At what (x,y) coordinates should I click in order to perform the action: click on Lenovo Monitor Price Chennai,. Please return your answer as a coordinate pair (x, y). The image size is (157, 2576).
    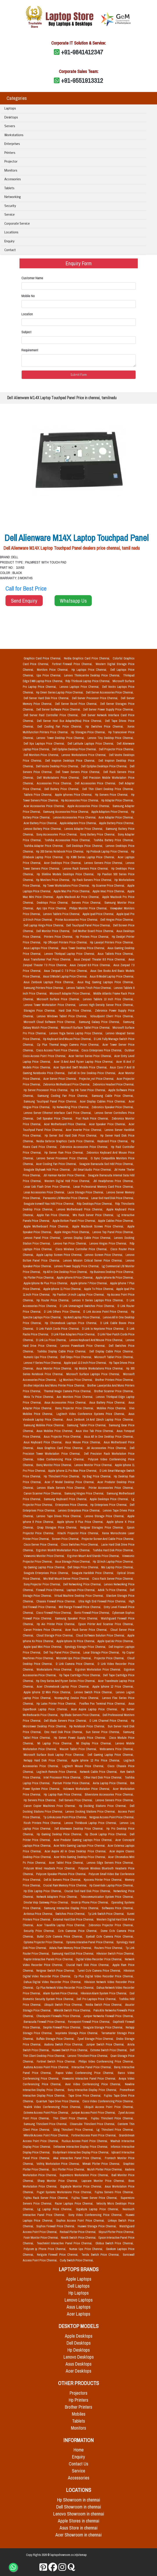
    Looking at the image, I should click on (93, 1465).